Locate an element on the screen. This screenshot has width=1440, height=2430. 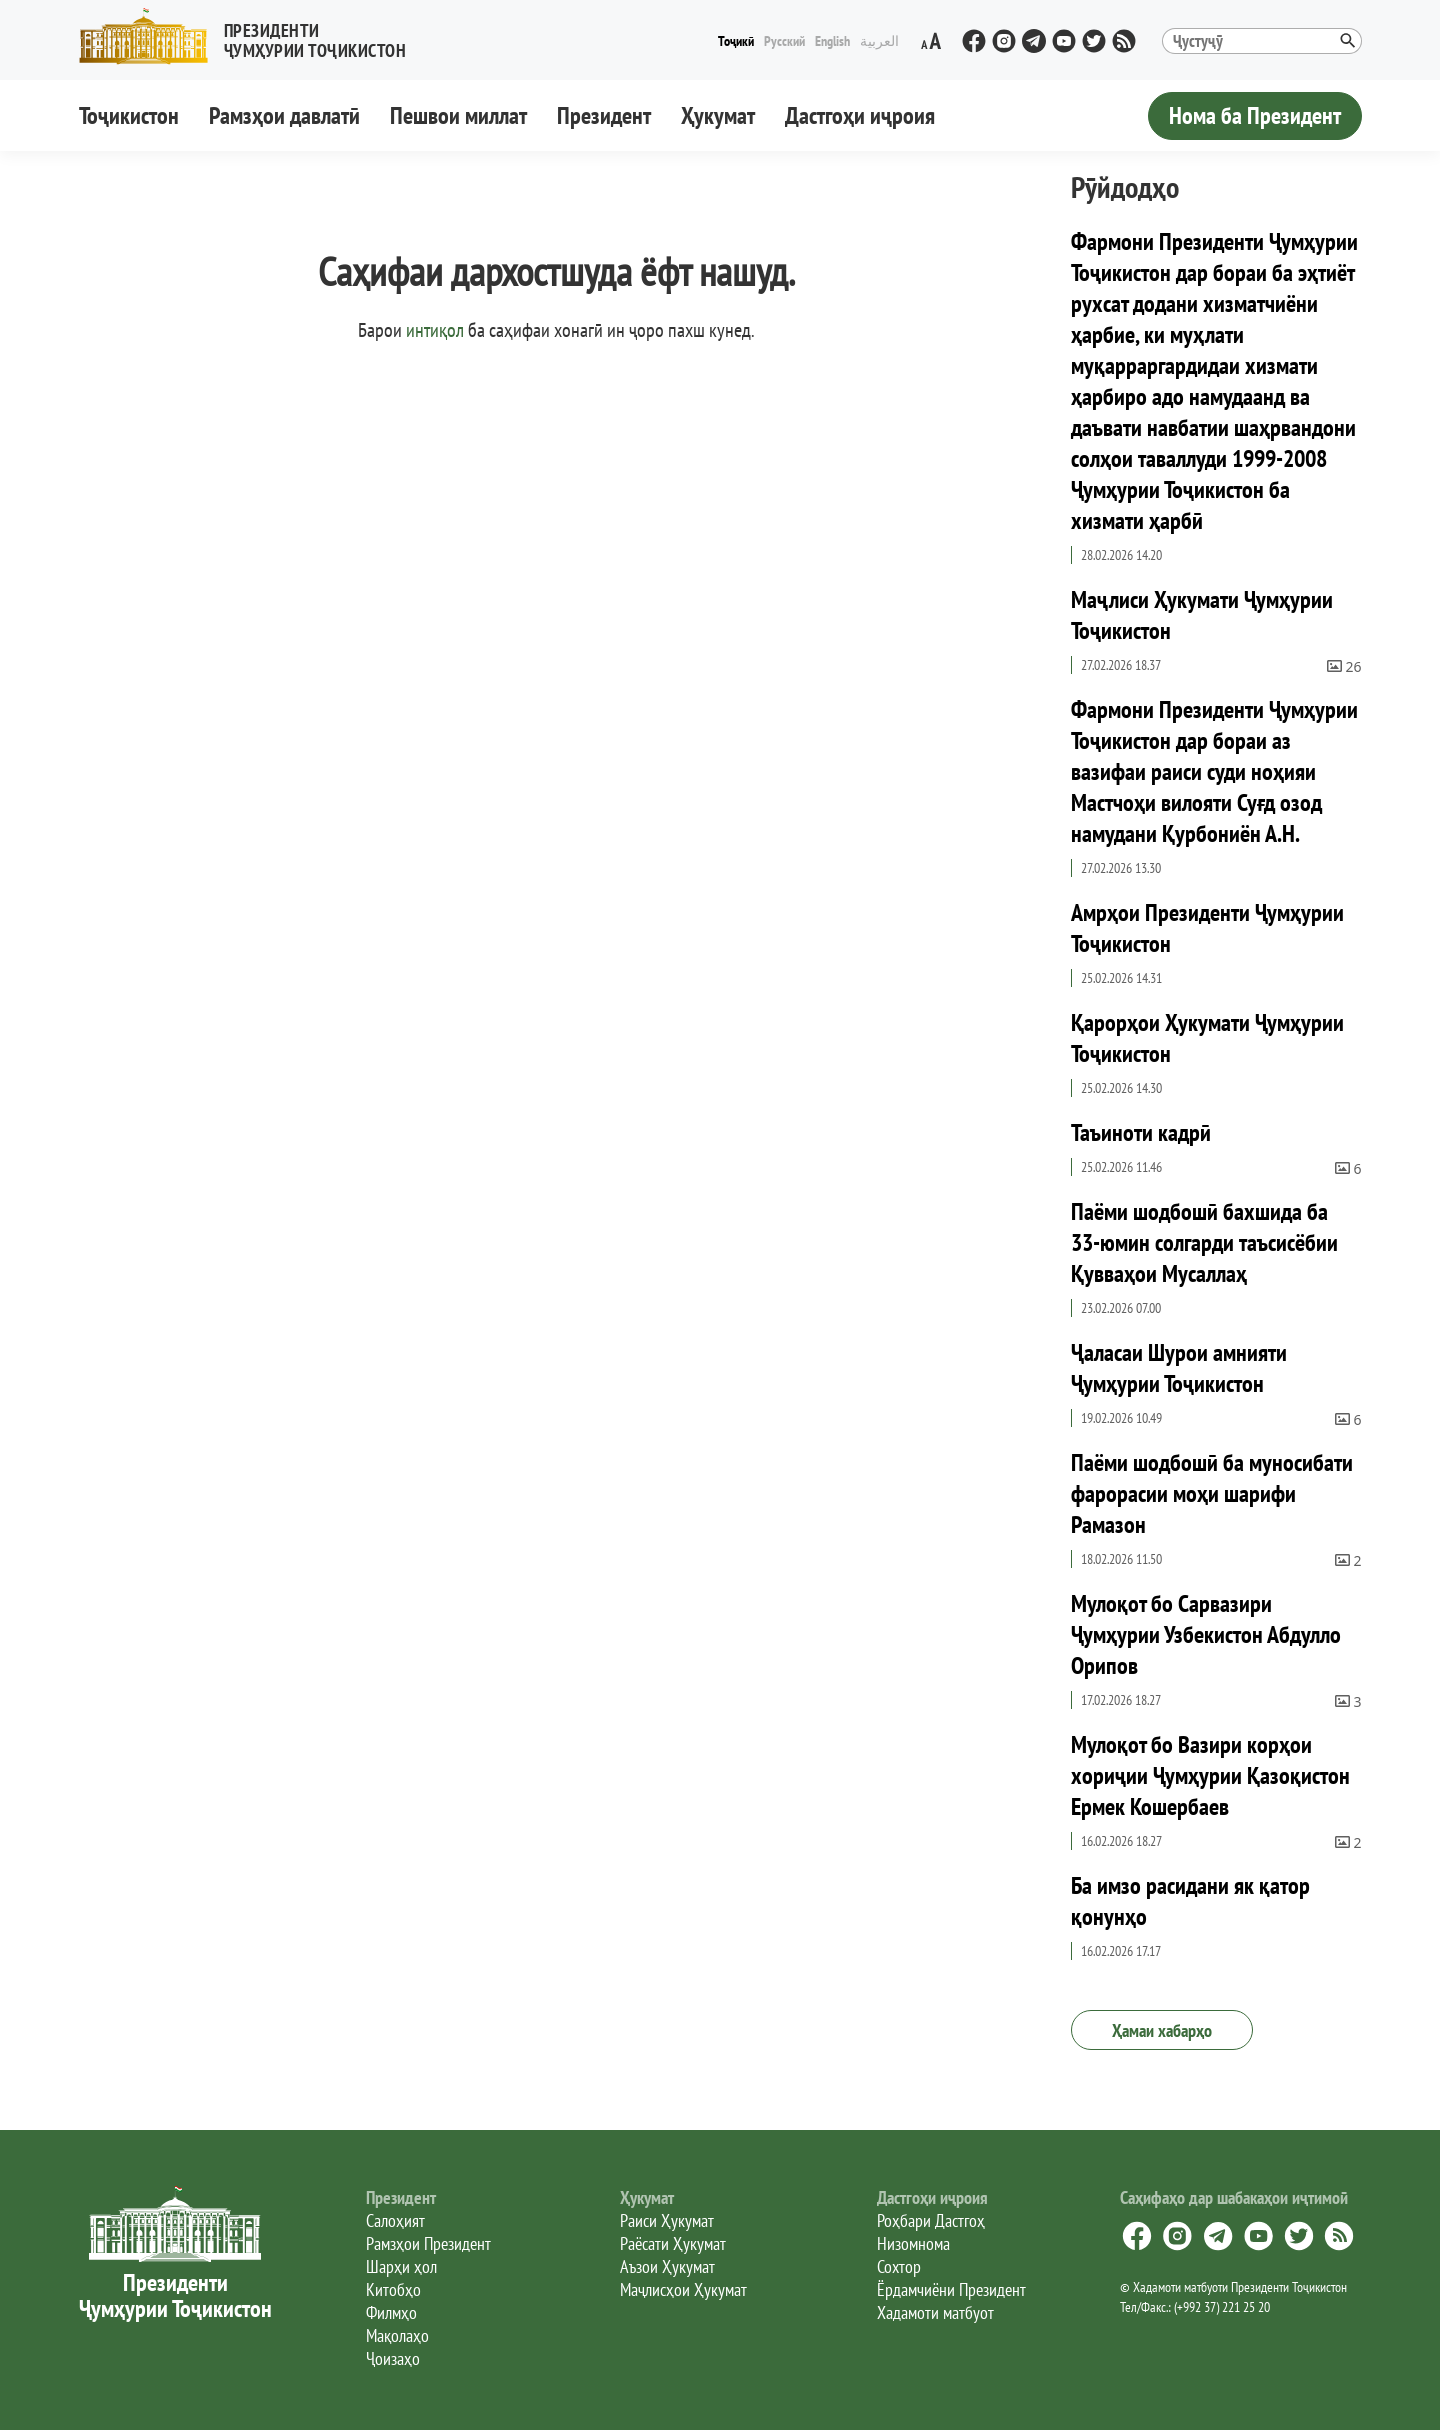
Таъиноти кадрӣ is located at coordinates (1141, 1132).